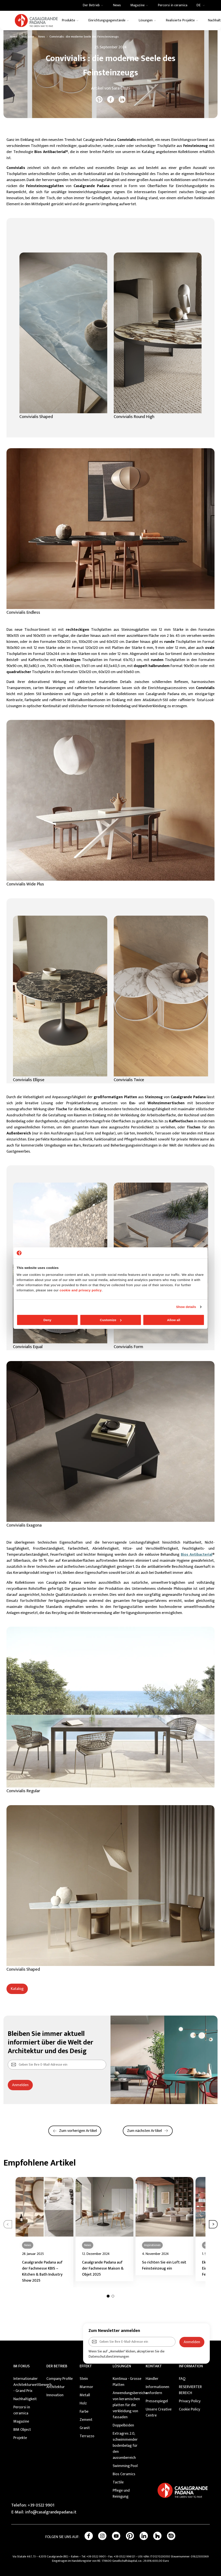 The image size is (221, 2576). Describe the element at coordinates (122, 2366) in the screenshot. I see `Lösungen` at that location.